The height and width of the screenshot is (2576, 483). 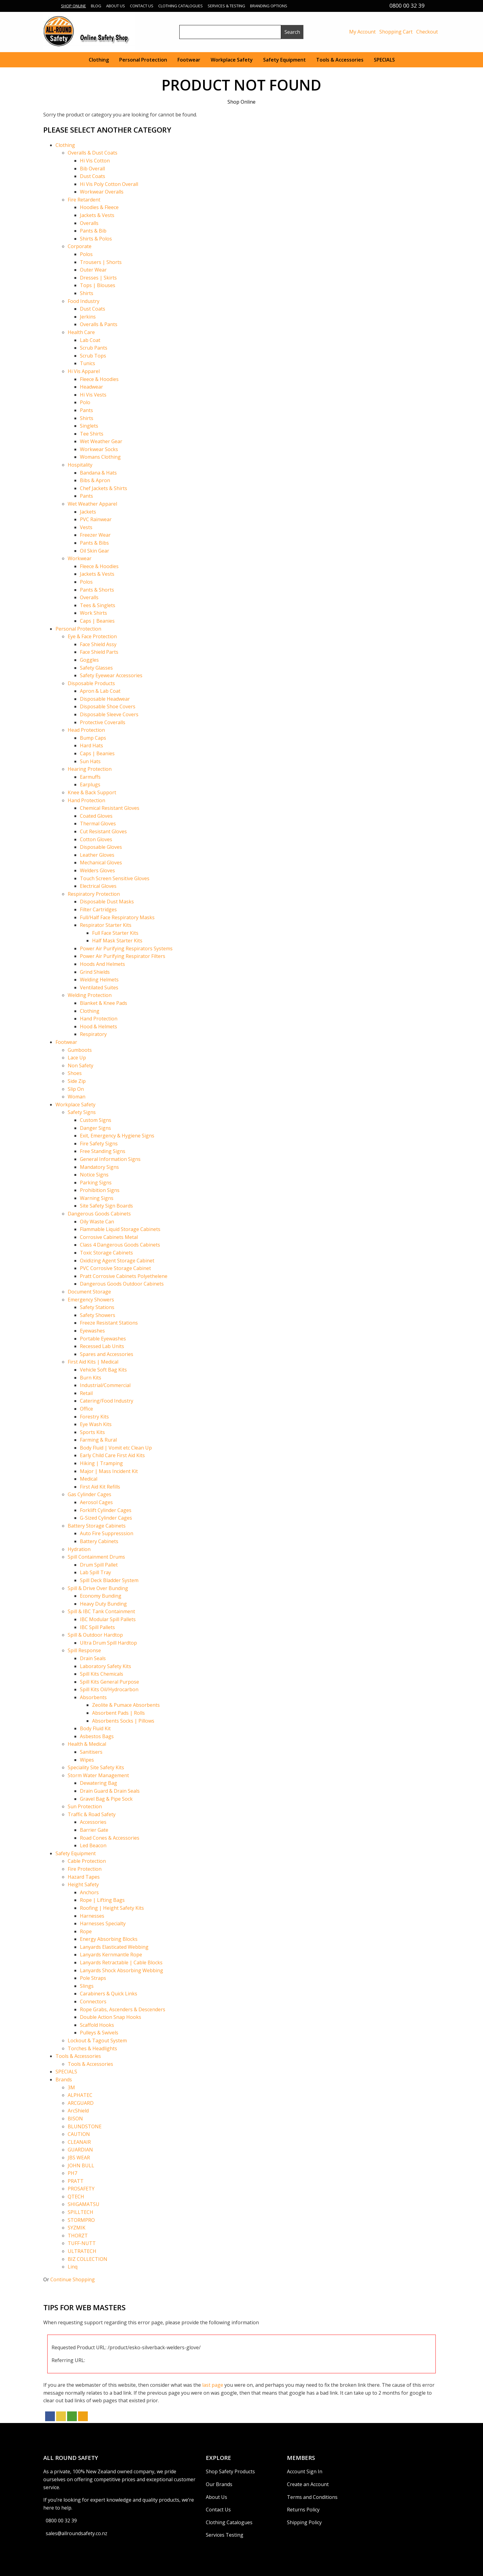 I want to click on Singlets, so click(x=89, y=425).